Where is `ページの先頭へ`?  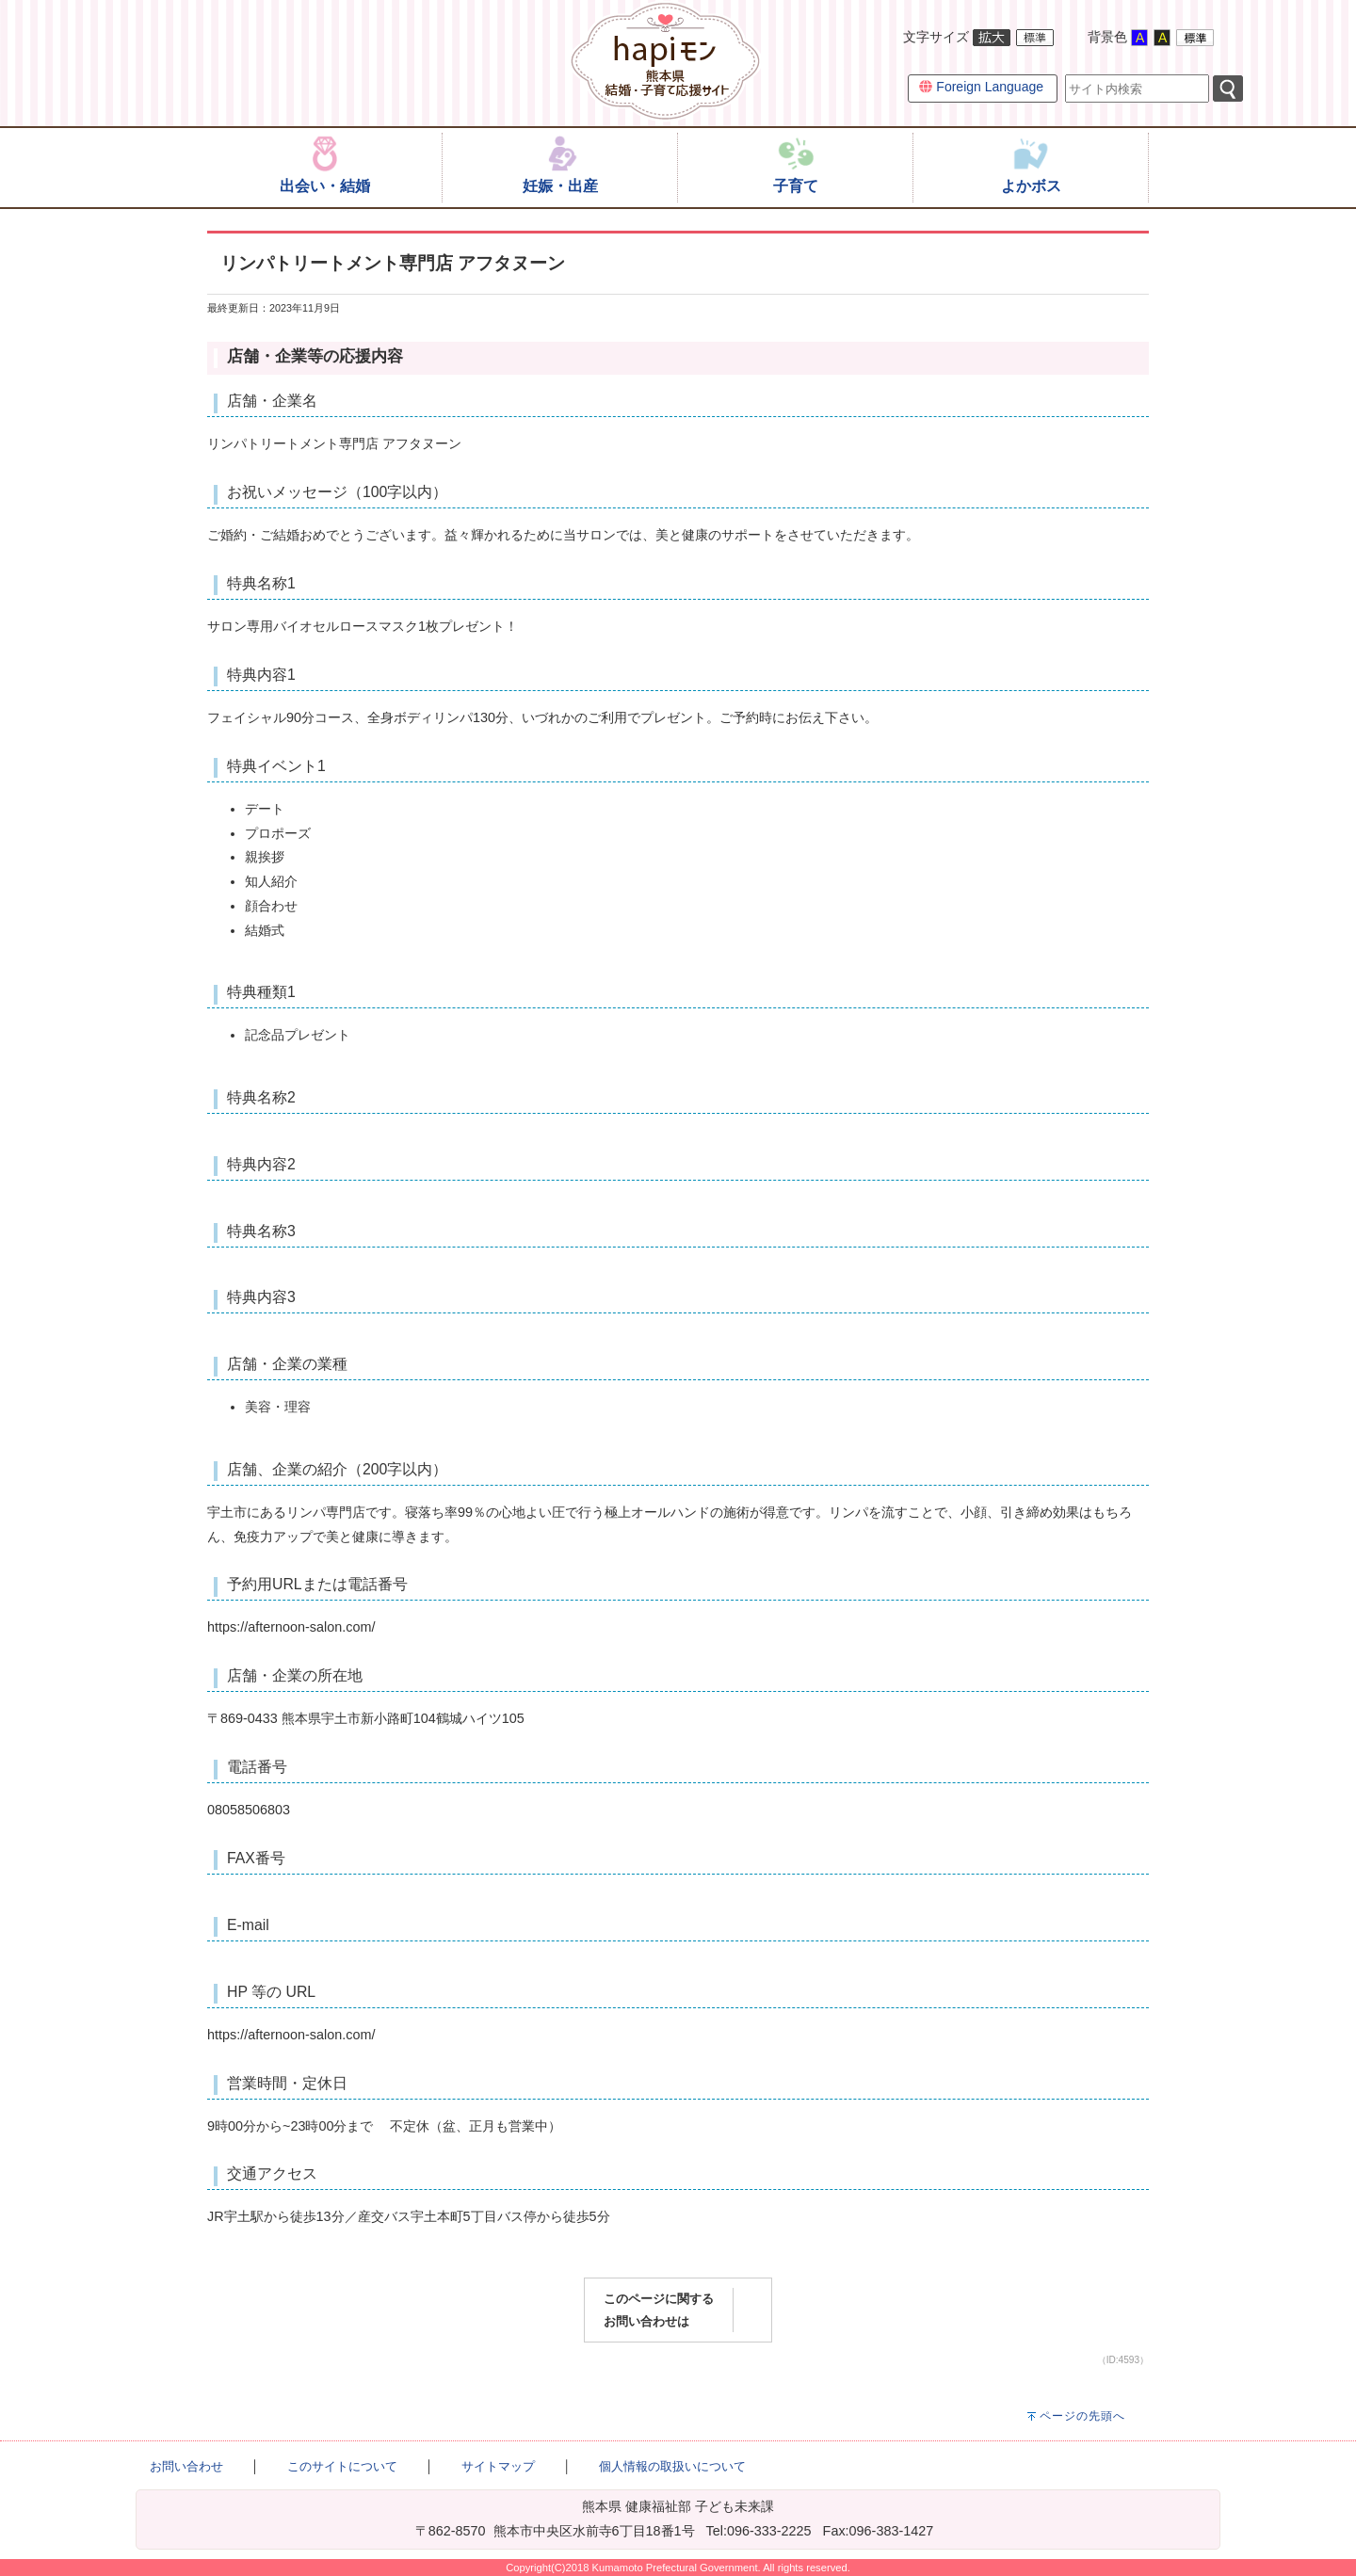 ページの先頭へ is located at coordinates (1082, 2416).